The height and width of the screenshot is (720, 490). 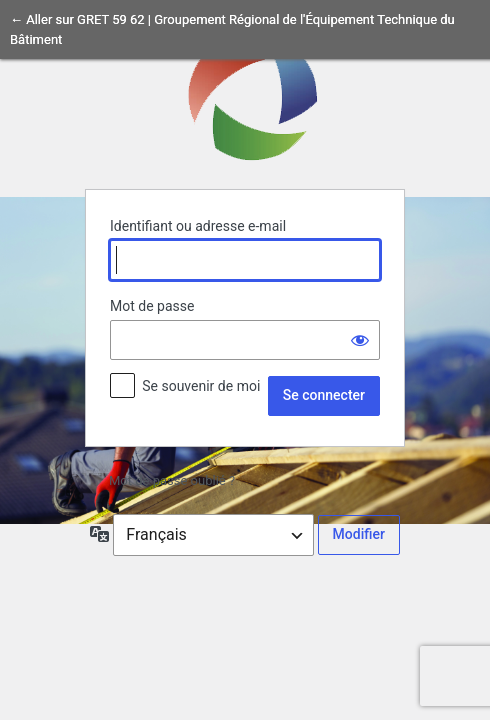 What do you see at coordinates (360, 340) in the screenshot?
I see `[Afficher le mot de passe]` at bounding box center [360, 340].